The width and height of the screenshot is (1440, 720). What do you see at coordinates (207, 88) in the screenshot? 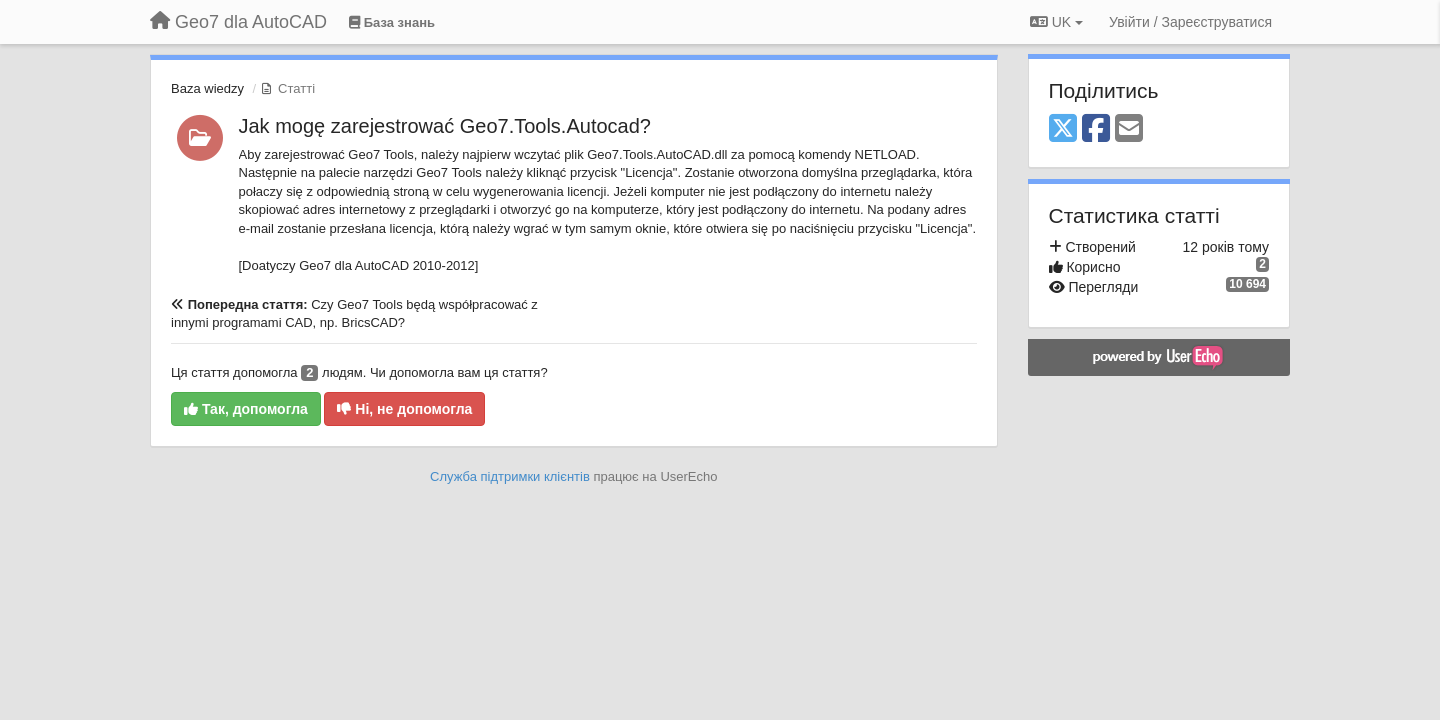
I see `Baza wiedzy` at bounding box center [207, 88].